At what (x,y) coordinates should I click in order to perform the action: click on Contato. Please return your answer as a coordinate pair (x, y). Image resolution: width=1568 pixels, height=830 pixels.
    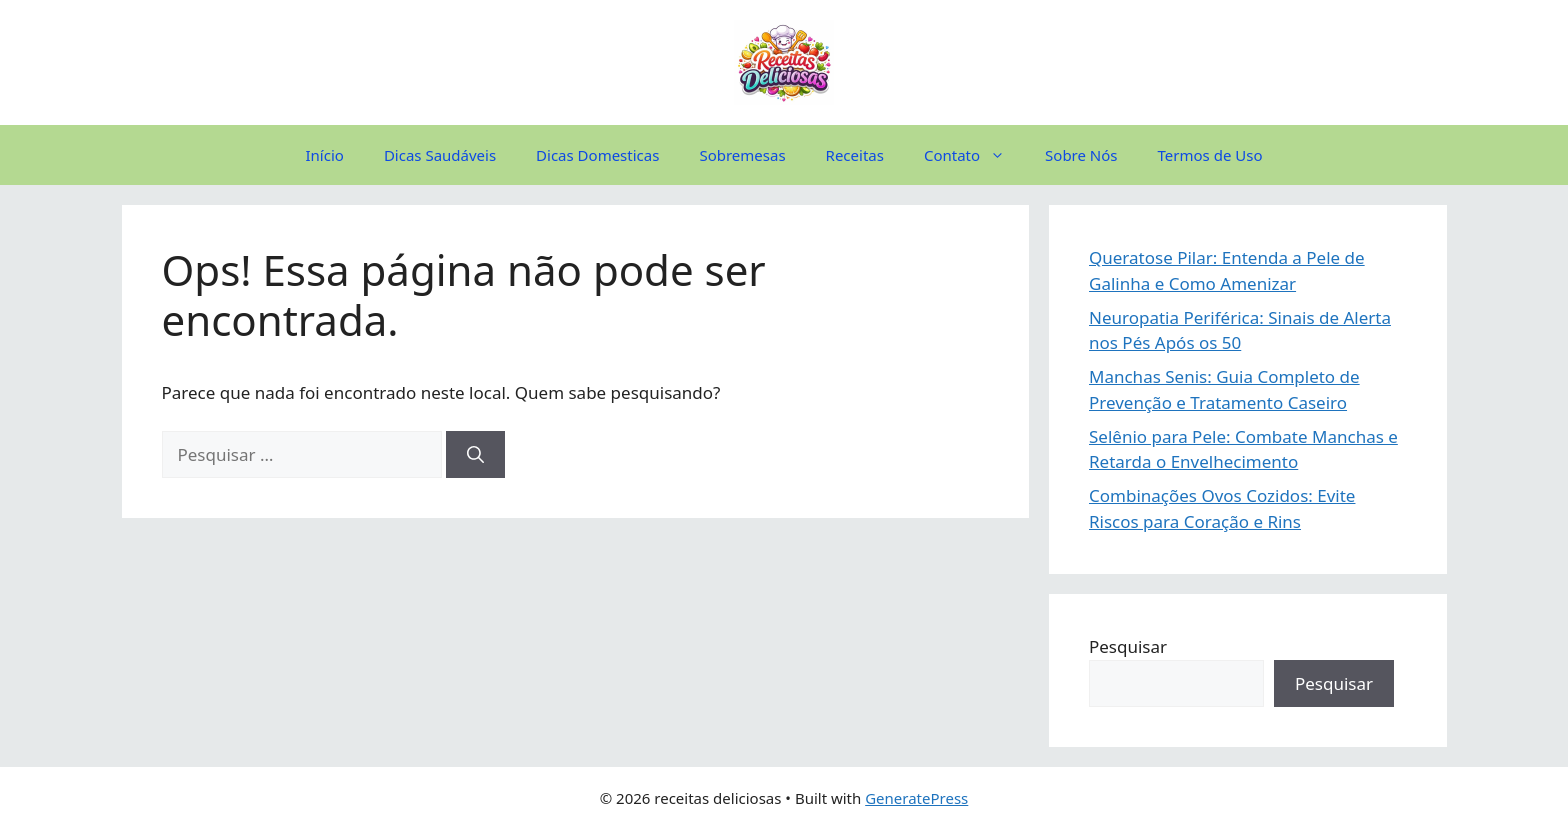
    Looking at the image, I should click on (974, 155).